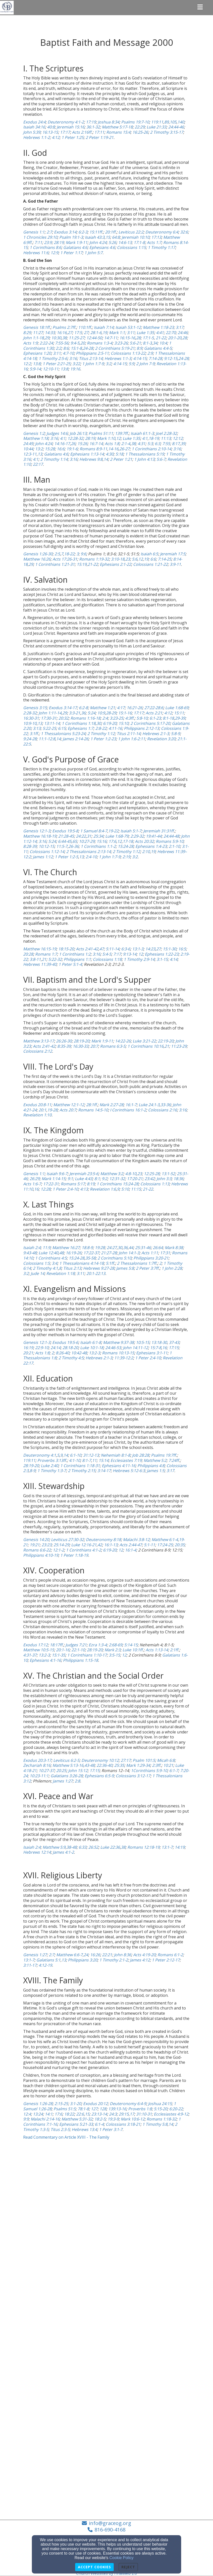 Image resolution: width=213 pixels, height=2576 pixels. Describe the element at coordinates (121, 707) in the screenshot. I see `[4:17]` at that location.